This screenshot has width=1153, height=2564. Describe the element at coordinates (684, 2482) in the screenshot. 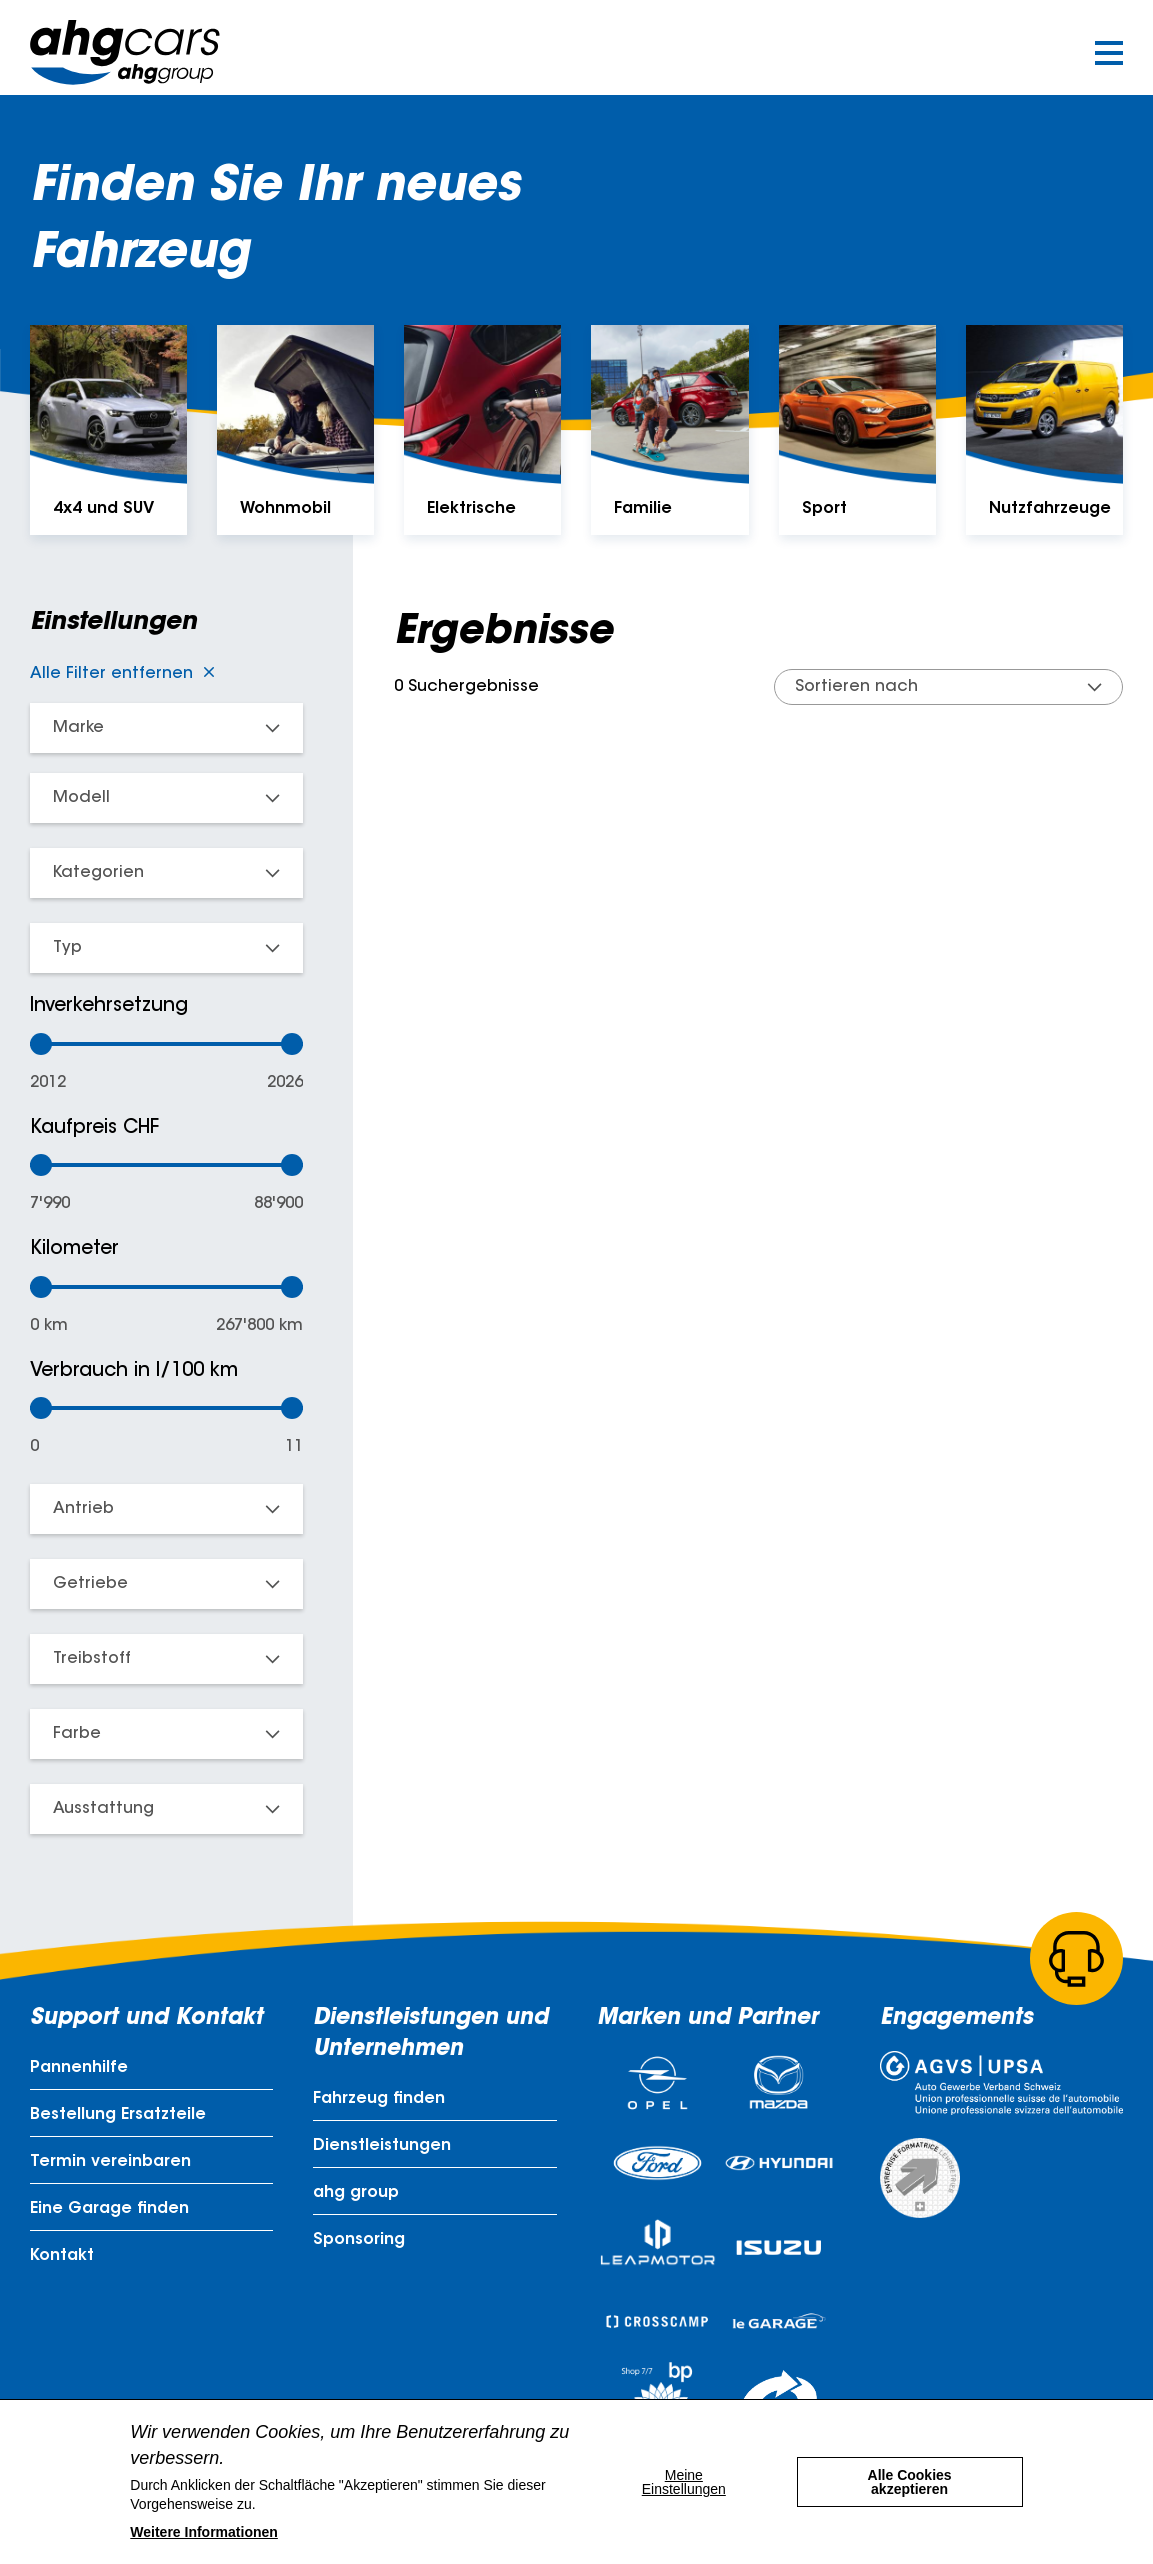

I see `Meine Einstellungen` at that location.